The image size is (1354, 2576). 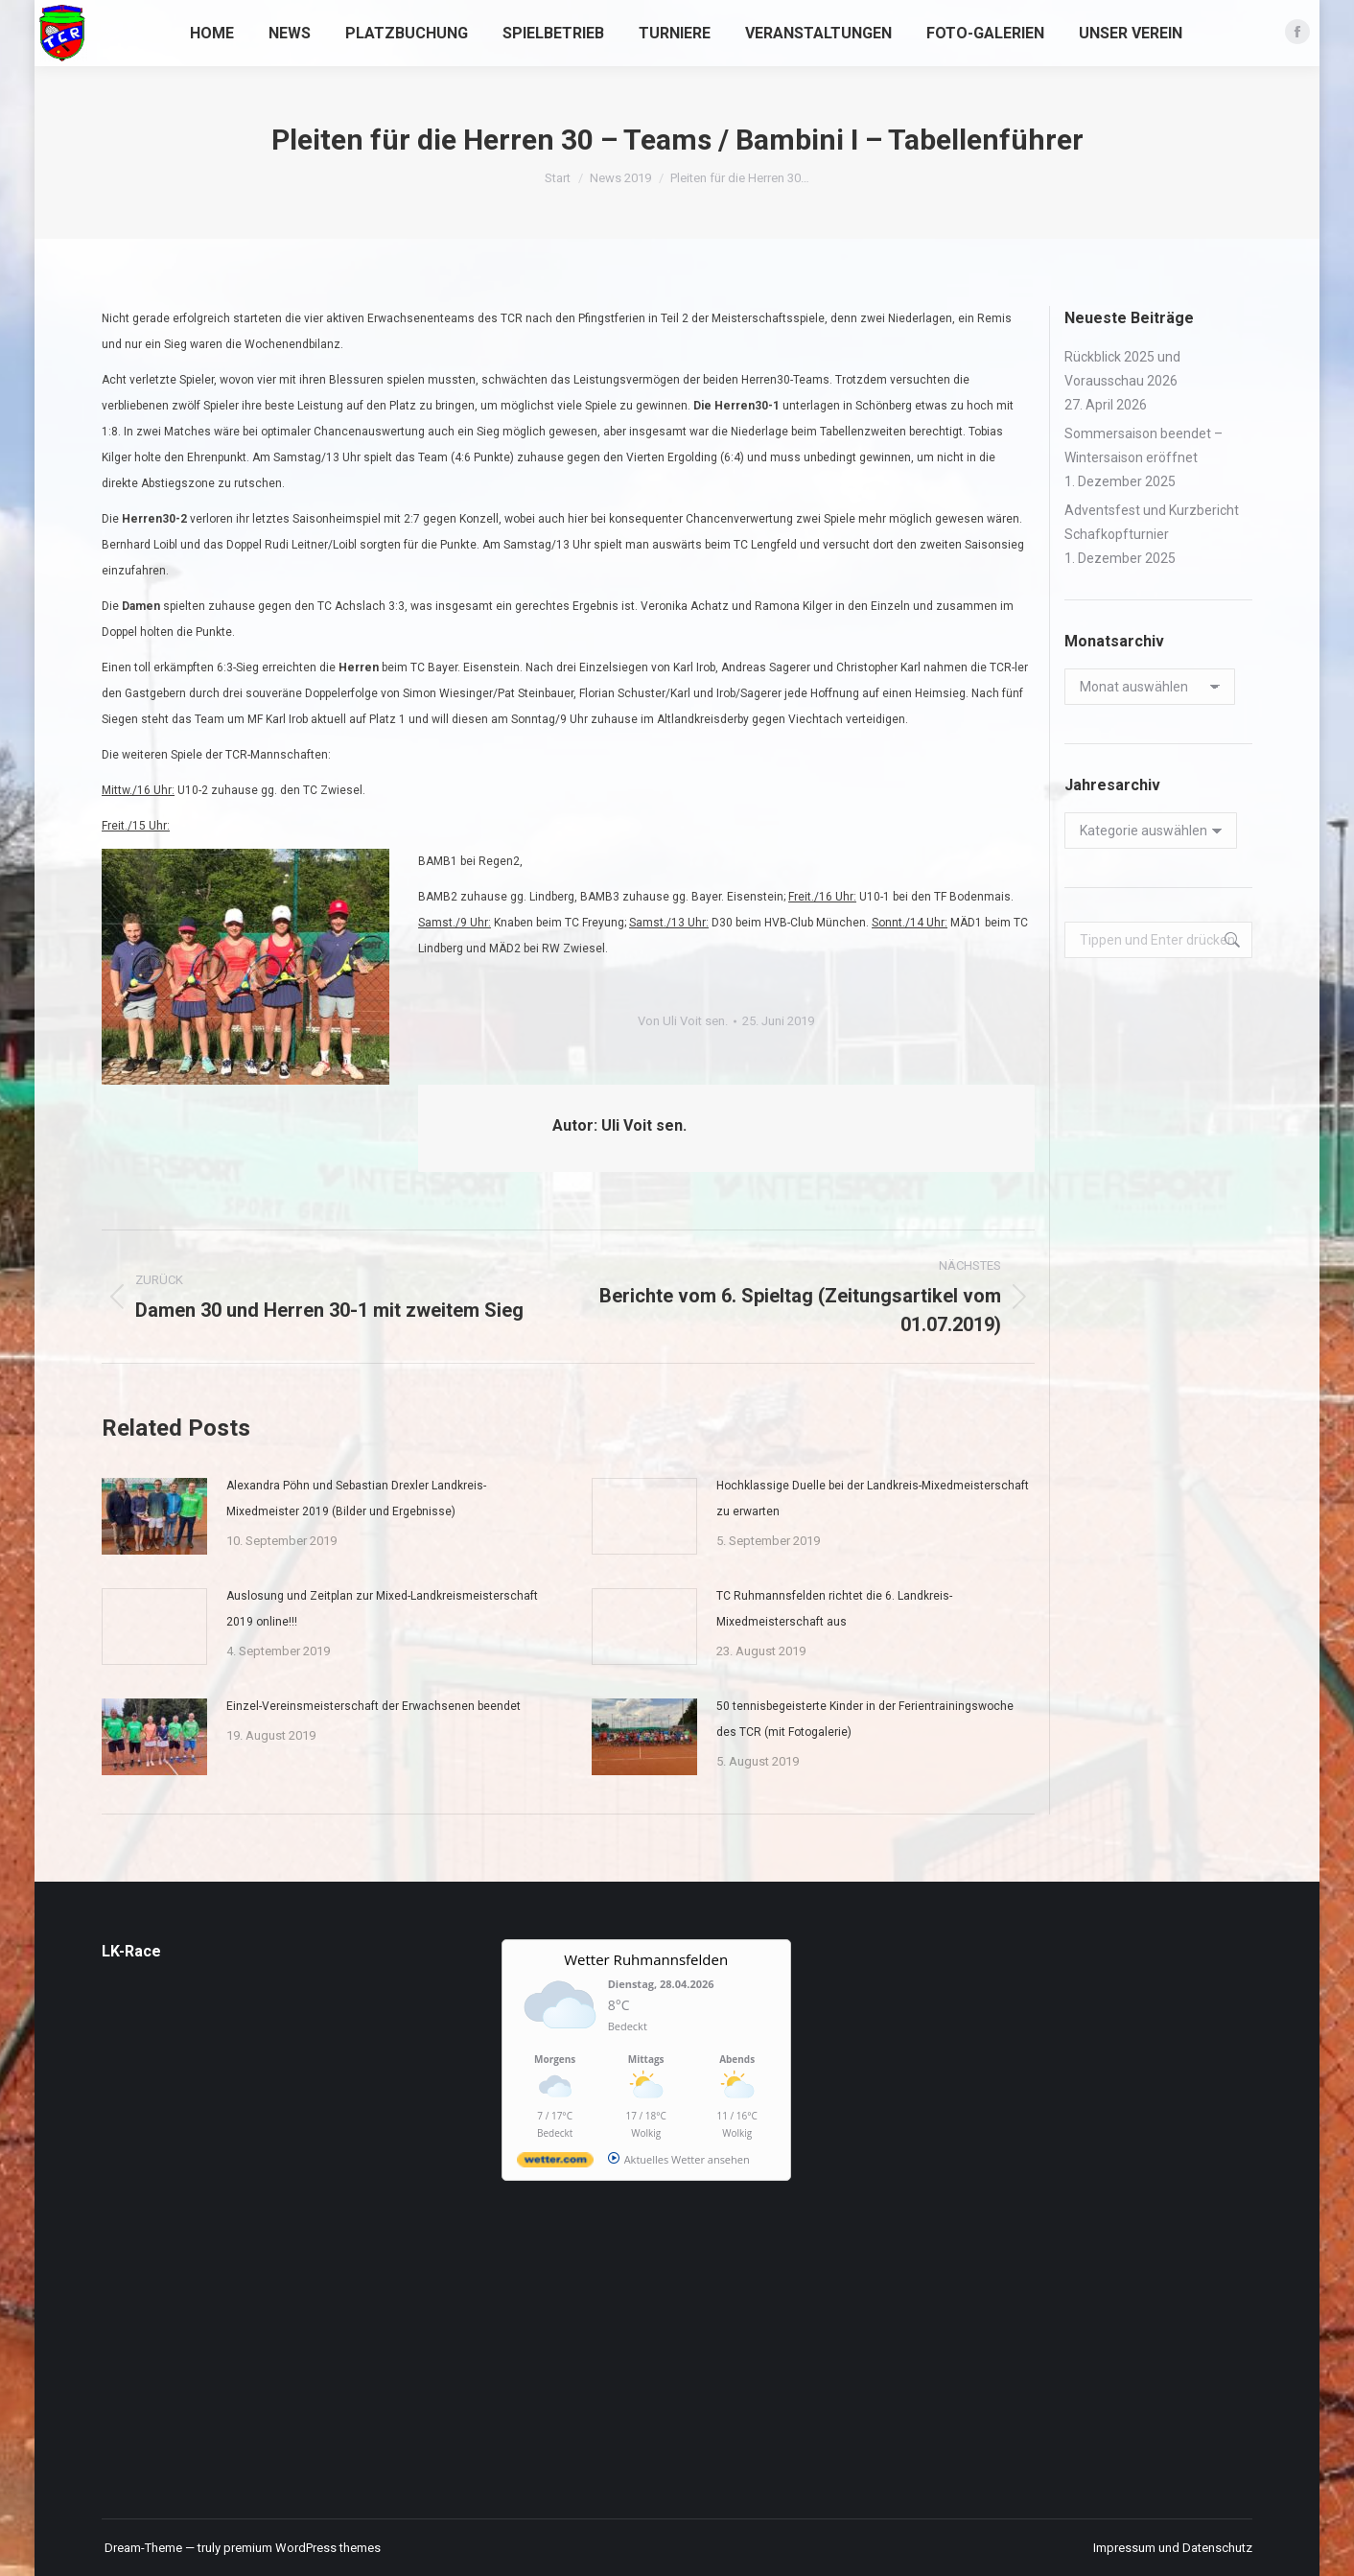 What do you see at coordinates (356, 1498) in the screenshot?
I see `Alexandra Pöhn und Sebastian Drexler Landkreis-Mixedmeister 2019 (Bilder und Ergebnisse)` at bounding box center [356, 1498].